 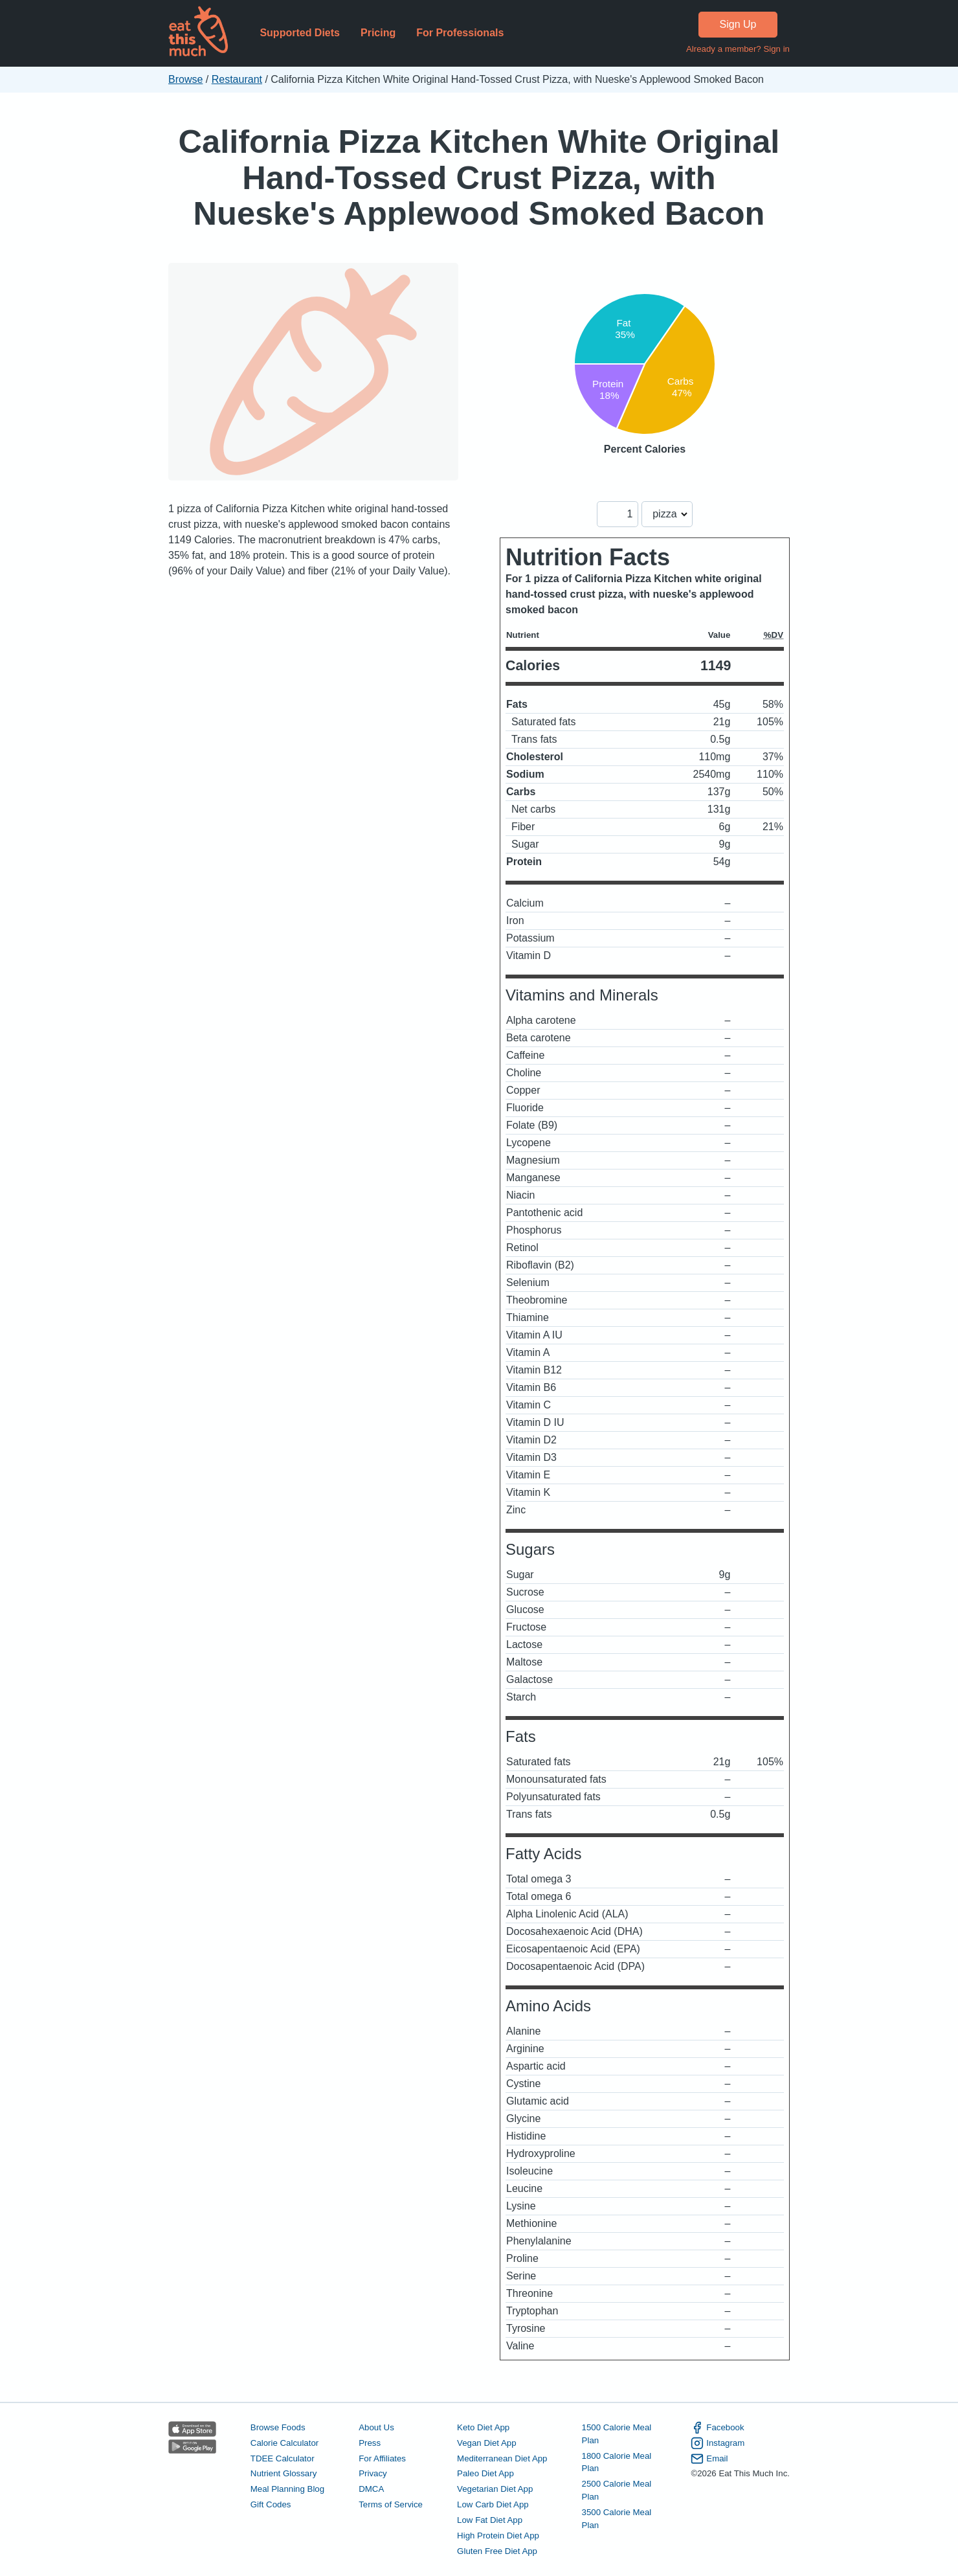 I want to click on Nutrient Glossary, so click(x=284, y=2473).